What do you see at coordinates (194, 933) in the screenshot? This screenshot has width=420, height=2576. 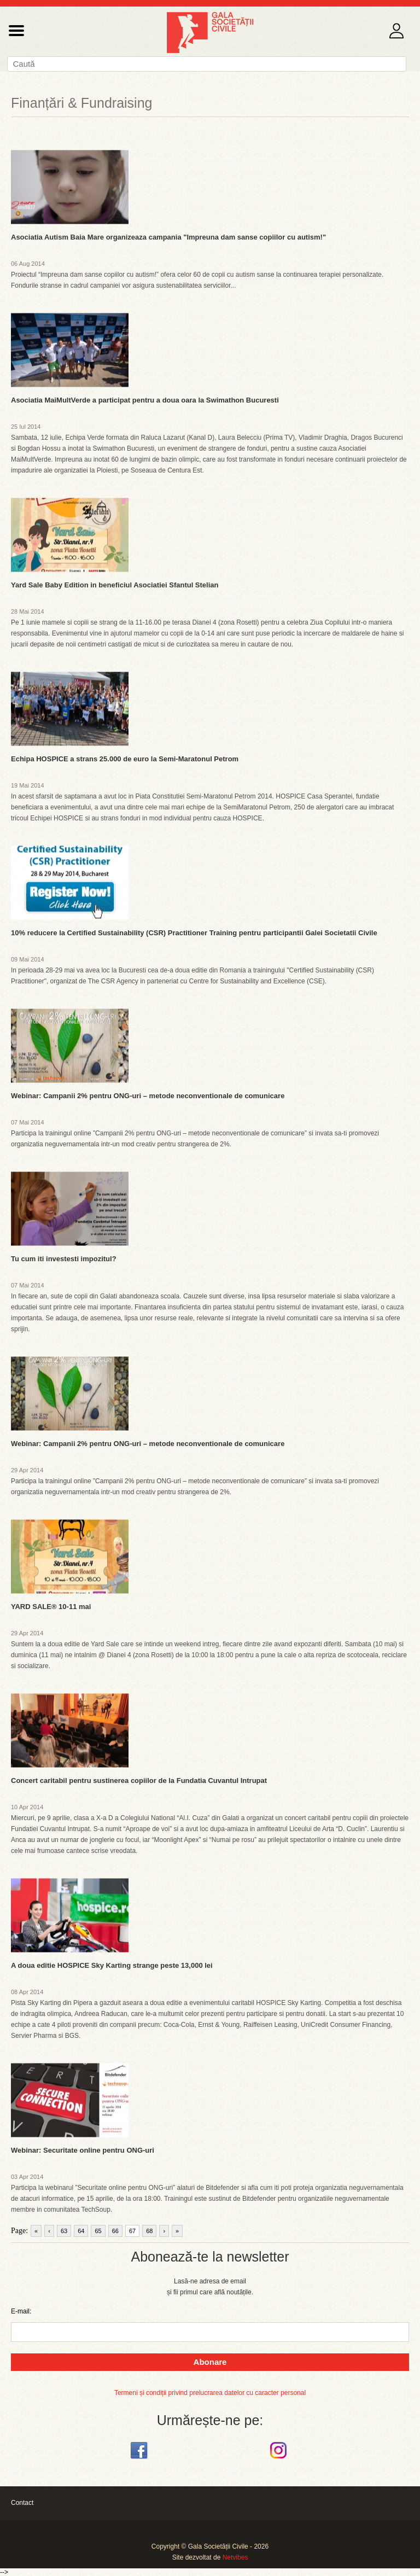 I see `10% reducere la Certified Sustainability (CSR) Practitioner Training pentru participantii Galei Societatii Civile` at bounding box center [194, 933].